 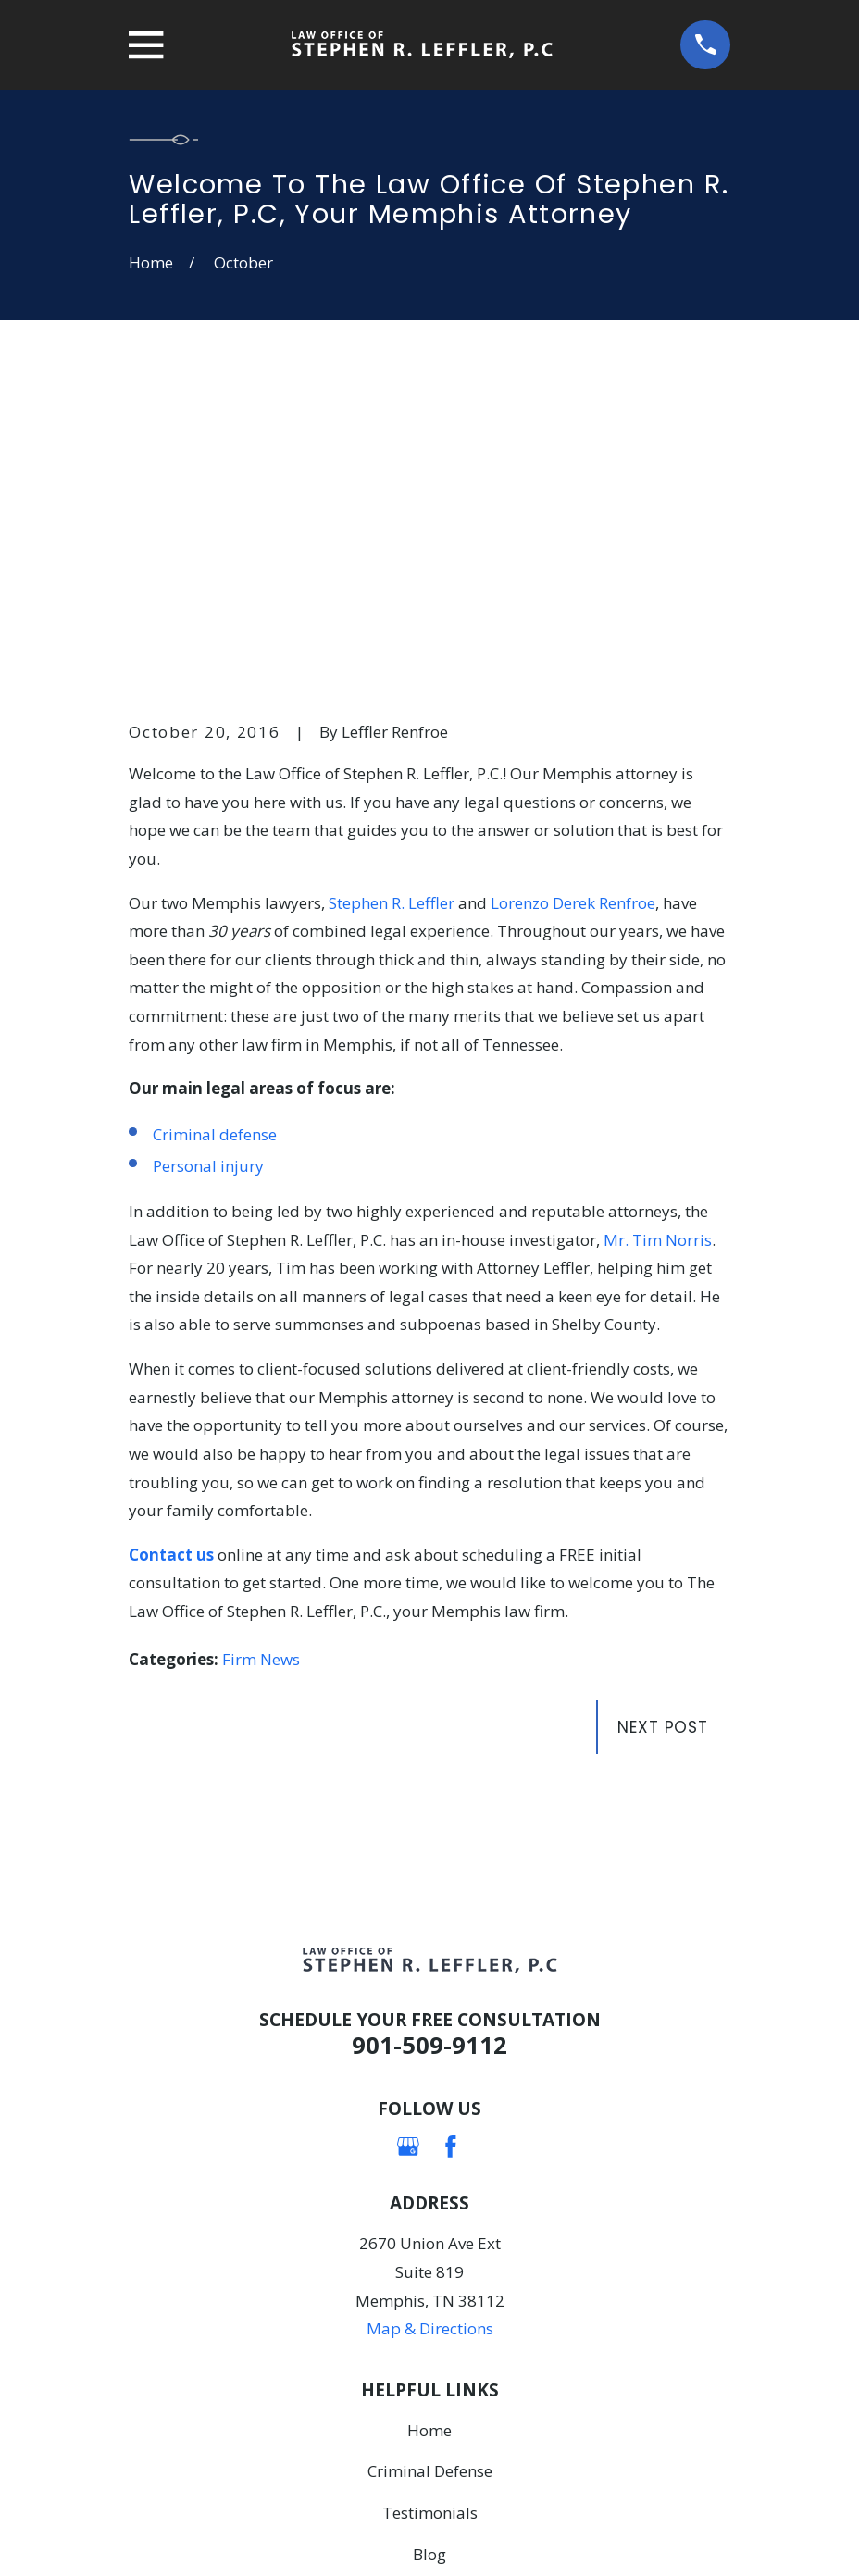 I want to click on Firm News, so click(x=261, y=1373).